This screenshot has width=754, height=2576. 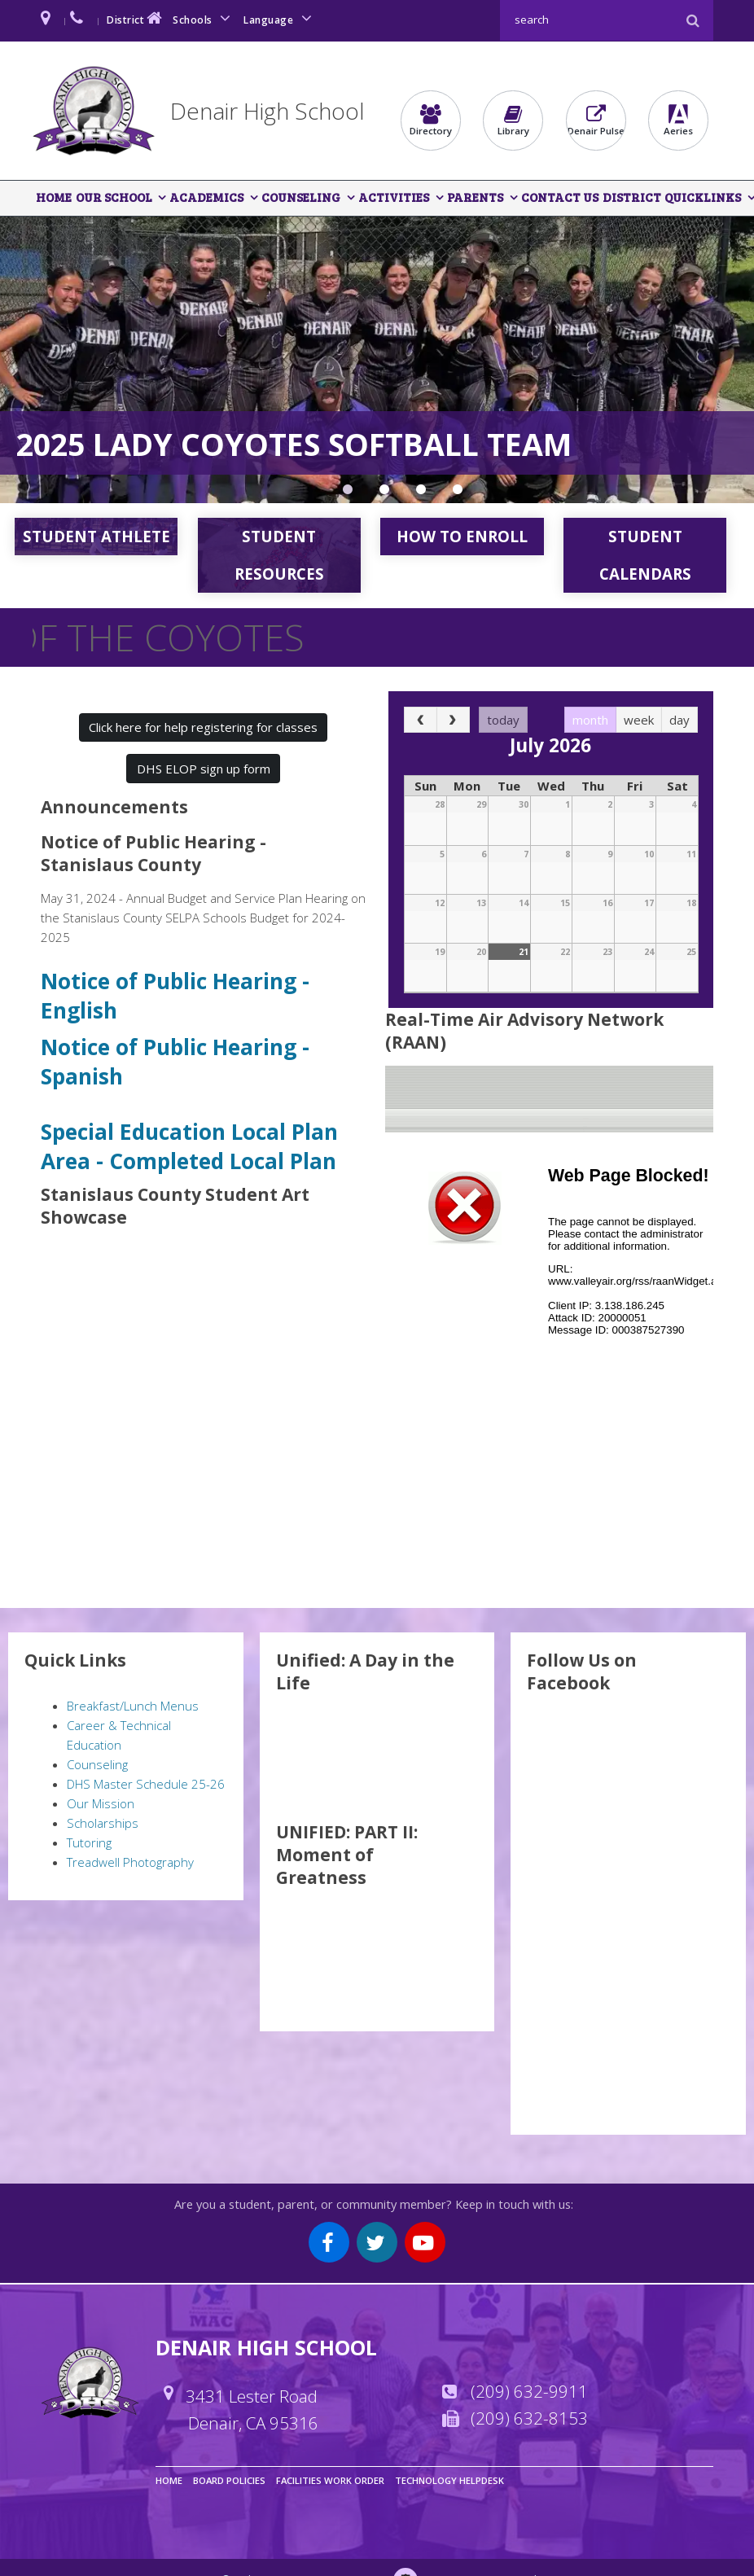 I want to click on Tutoring, so click(x=89, y=1843).